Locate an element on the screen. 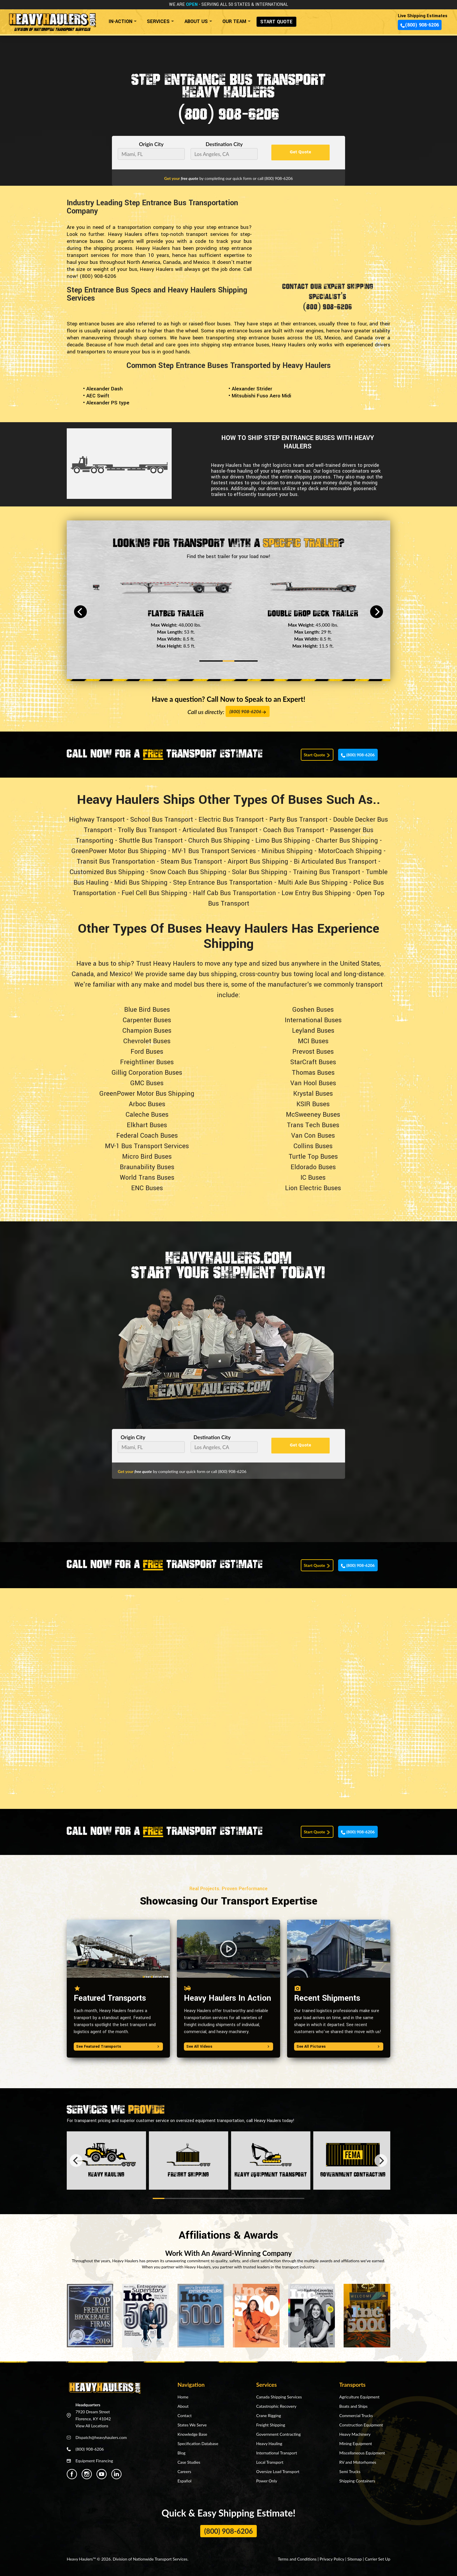 The height and width of the screenshot is (2576, 457). Construction Equipment is located at coordinates (361, 2424).